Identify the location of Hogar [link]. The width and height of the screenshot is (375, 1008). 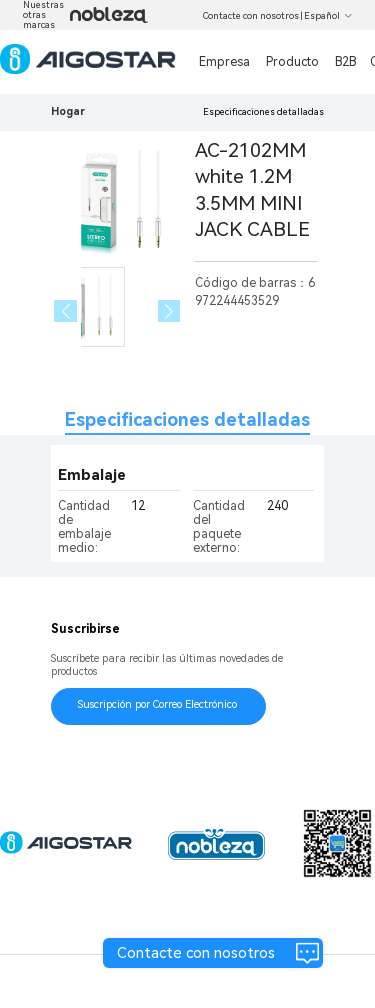
(68, 111).